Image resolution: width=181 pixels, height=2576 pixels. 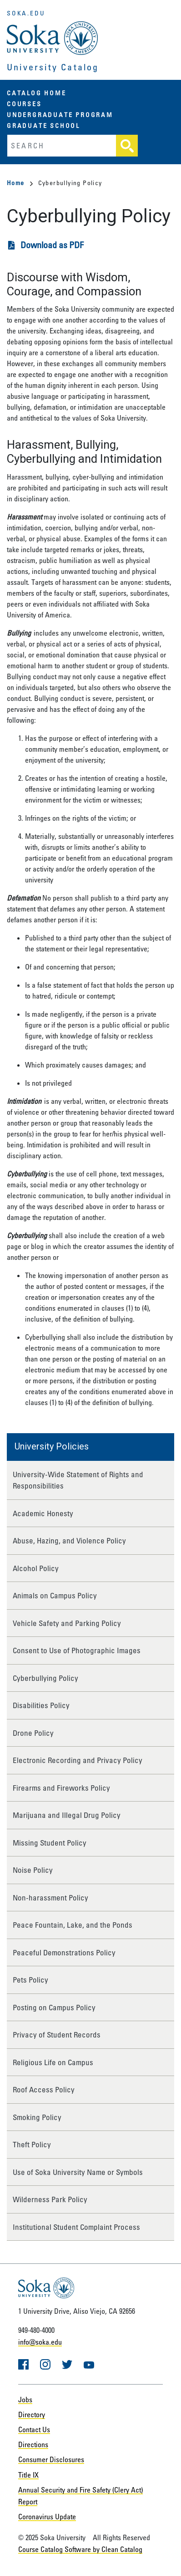 What do you see at coordinates (54, 2007) in the screenshot?
I see `Posting on Campus Policy` at bounding box center [54, 2007].